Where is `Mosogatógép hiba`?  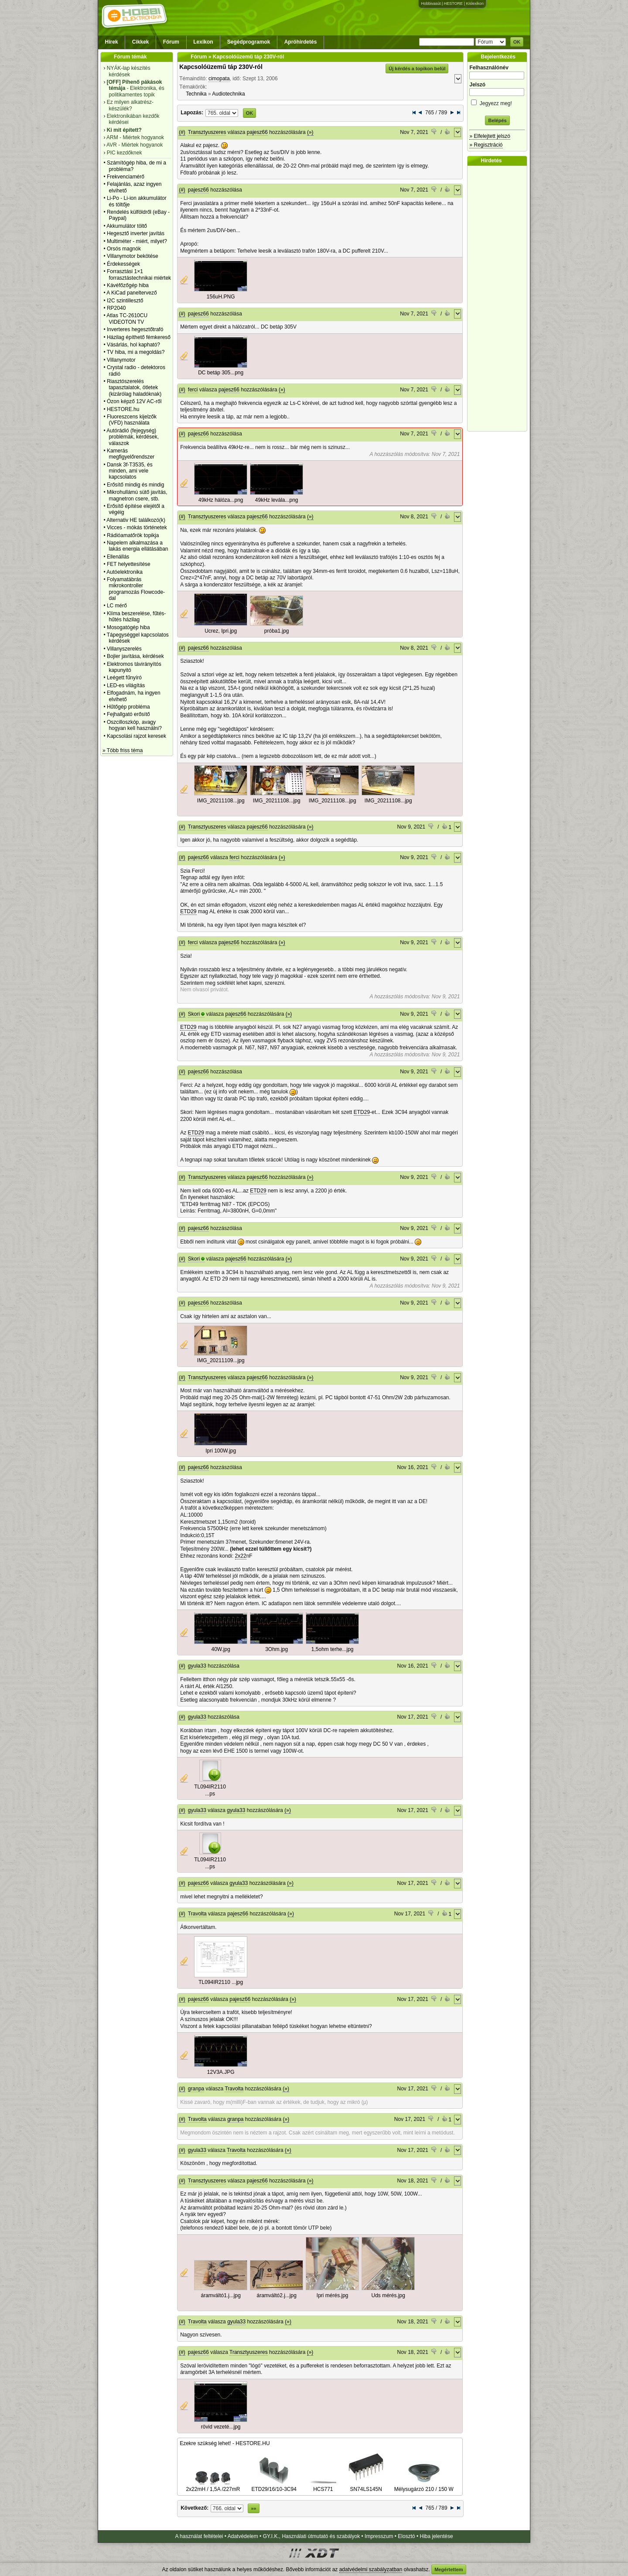
Mosogatógép hiba is located at coordinates (128, 627).